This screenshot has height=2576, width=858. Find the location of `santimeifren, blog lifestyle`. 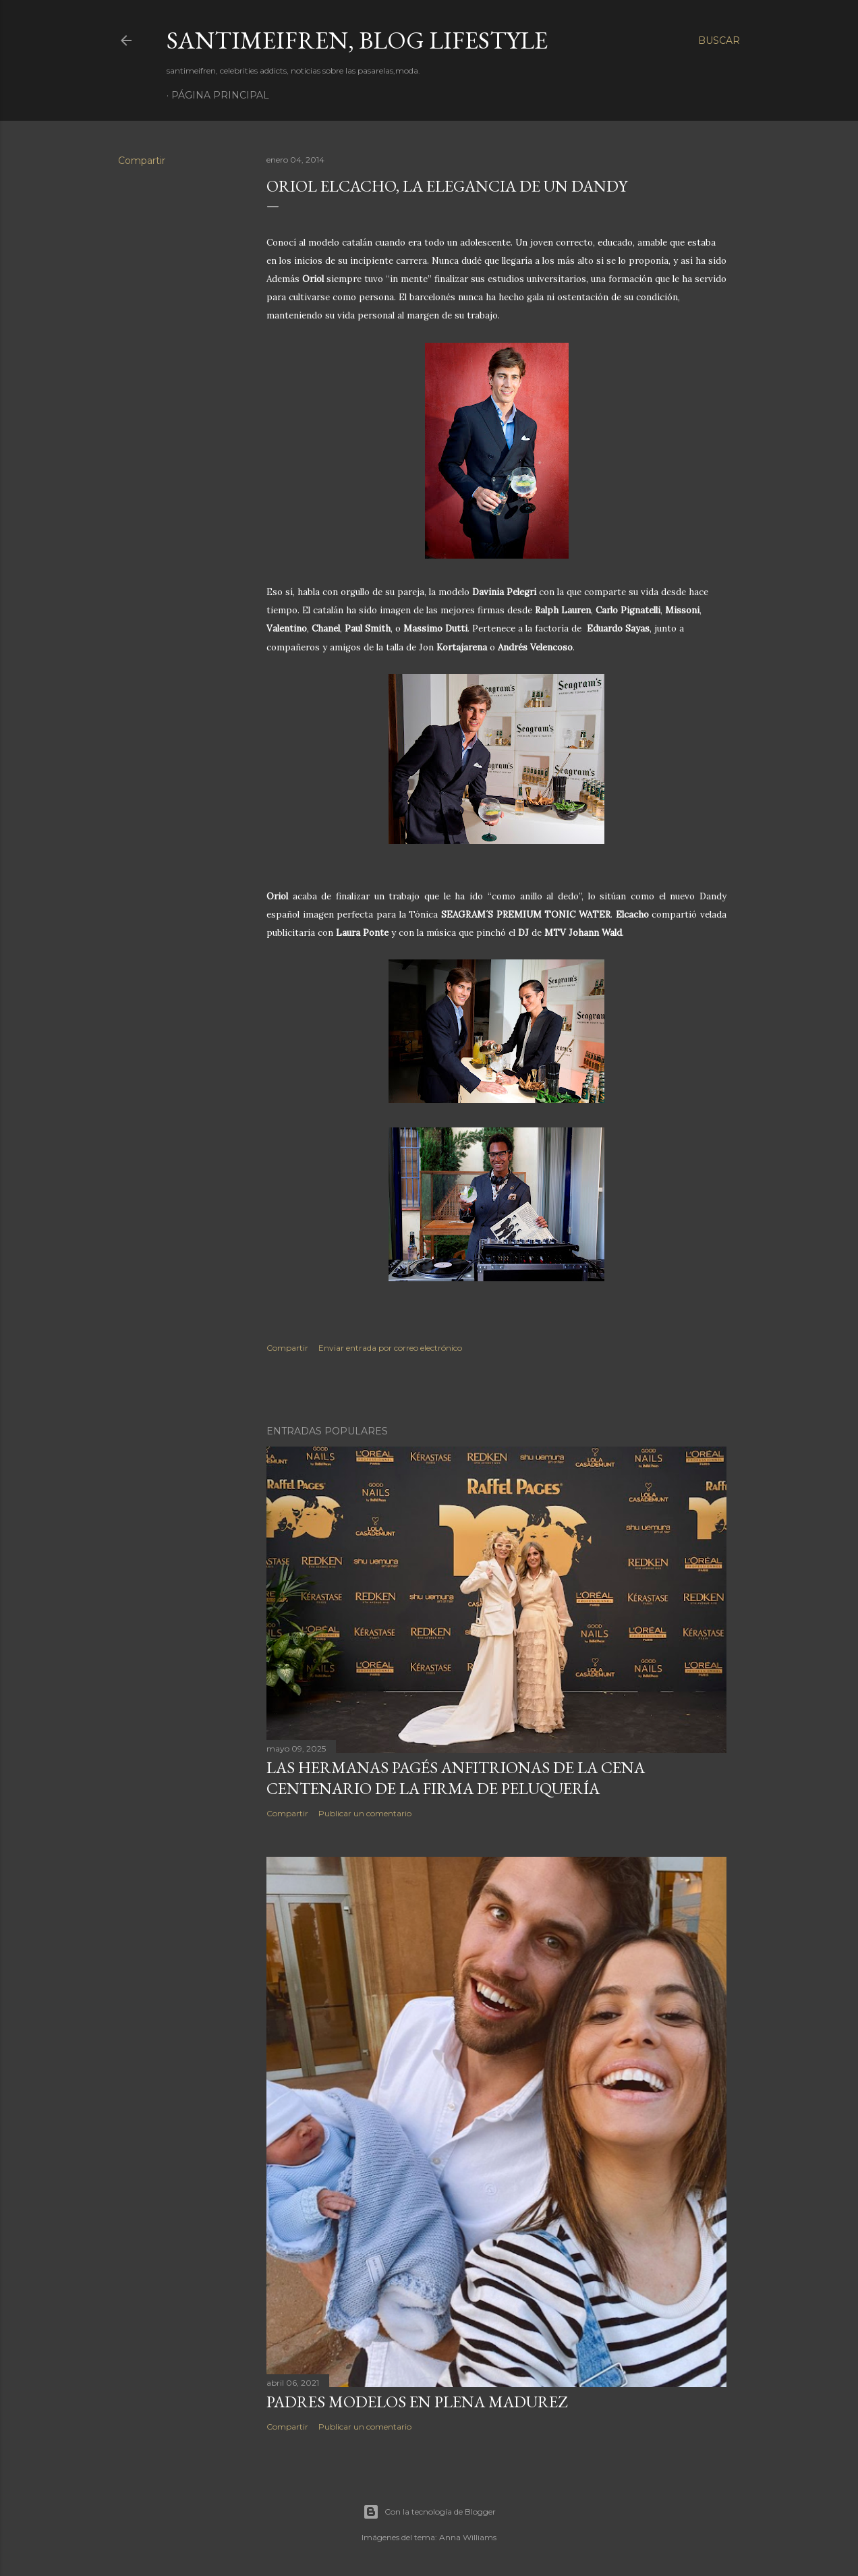

santimeifren, blog lifestyle is located at coordinates (357, 40).